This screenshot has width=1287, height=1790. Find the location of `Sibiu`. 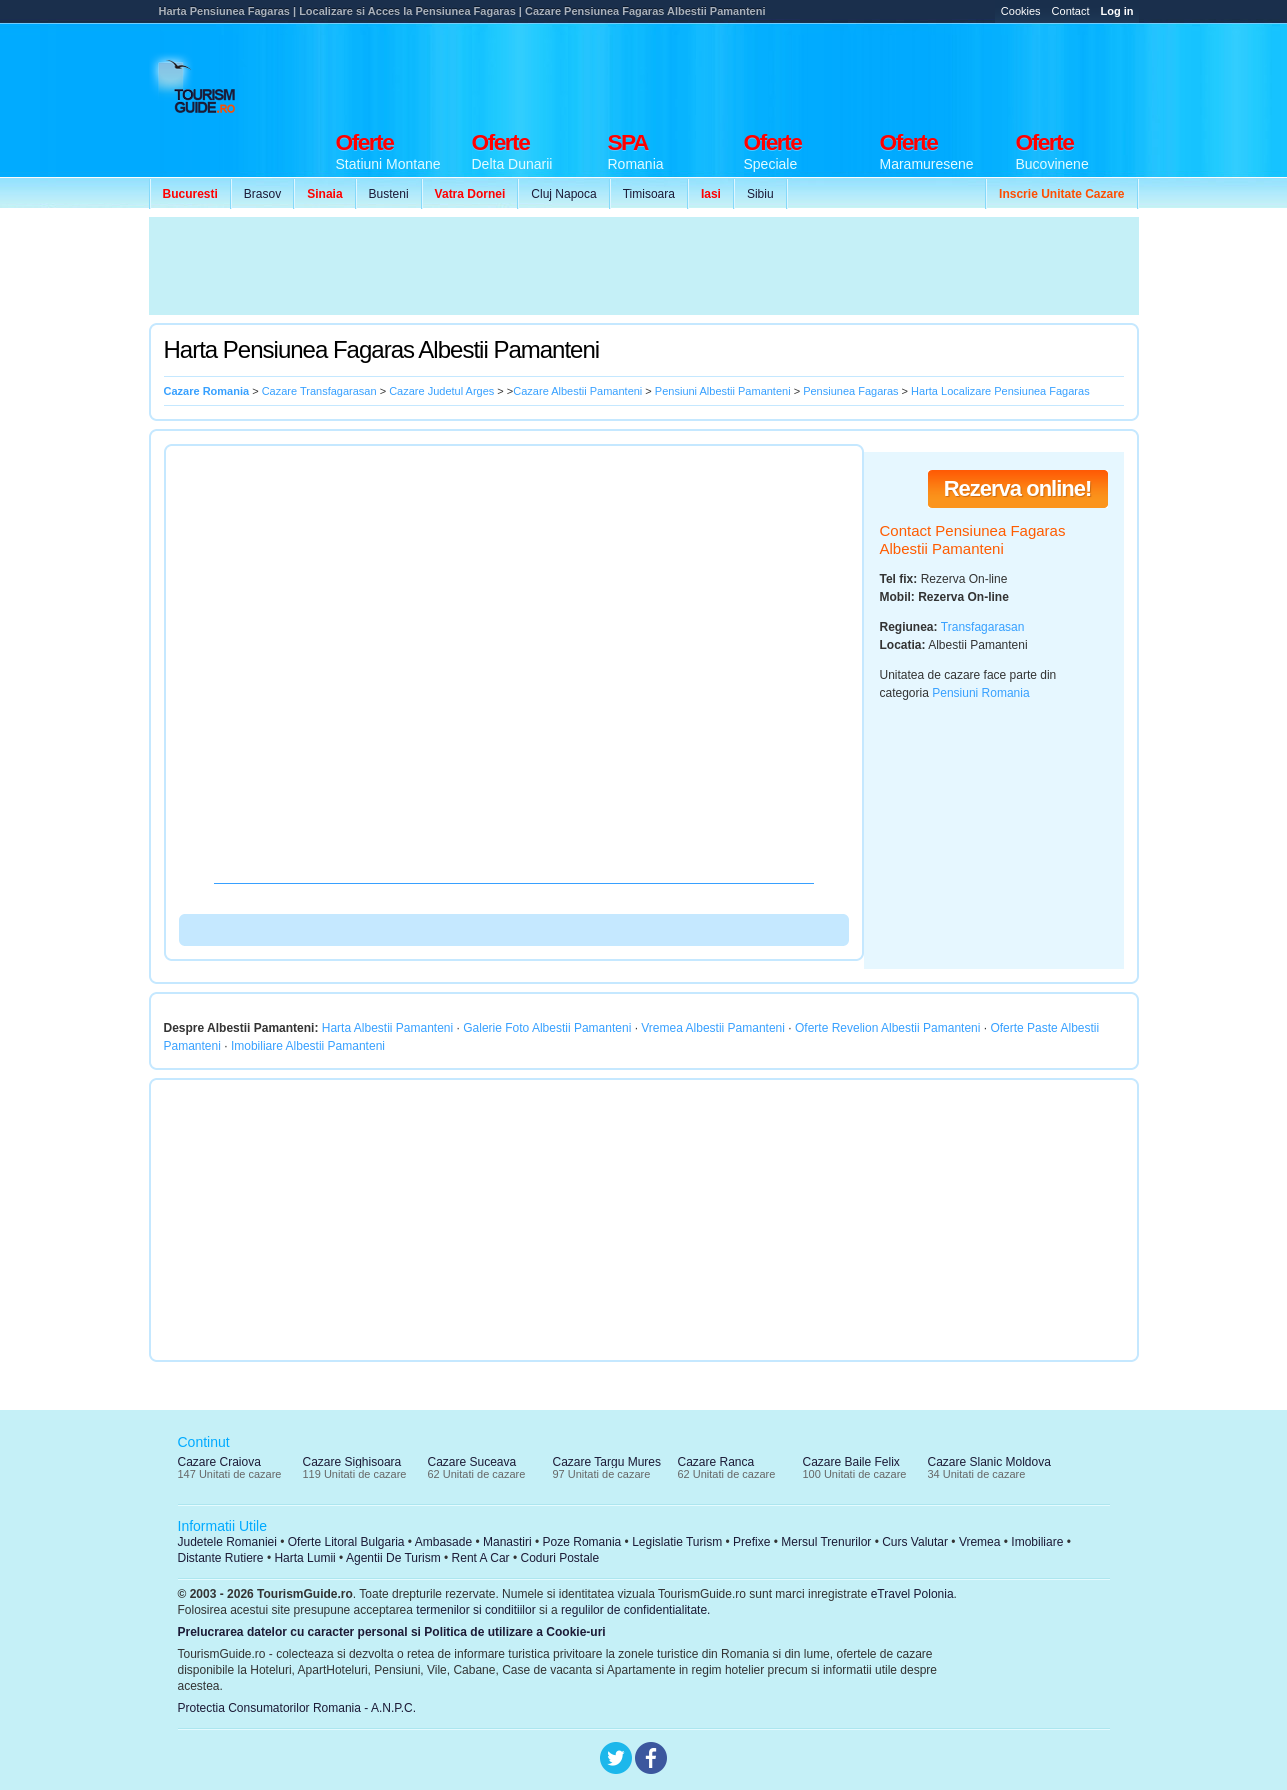

Sibiu is located at coordinates (760, 194).